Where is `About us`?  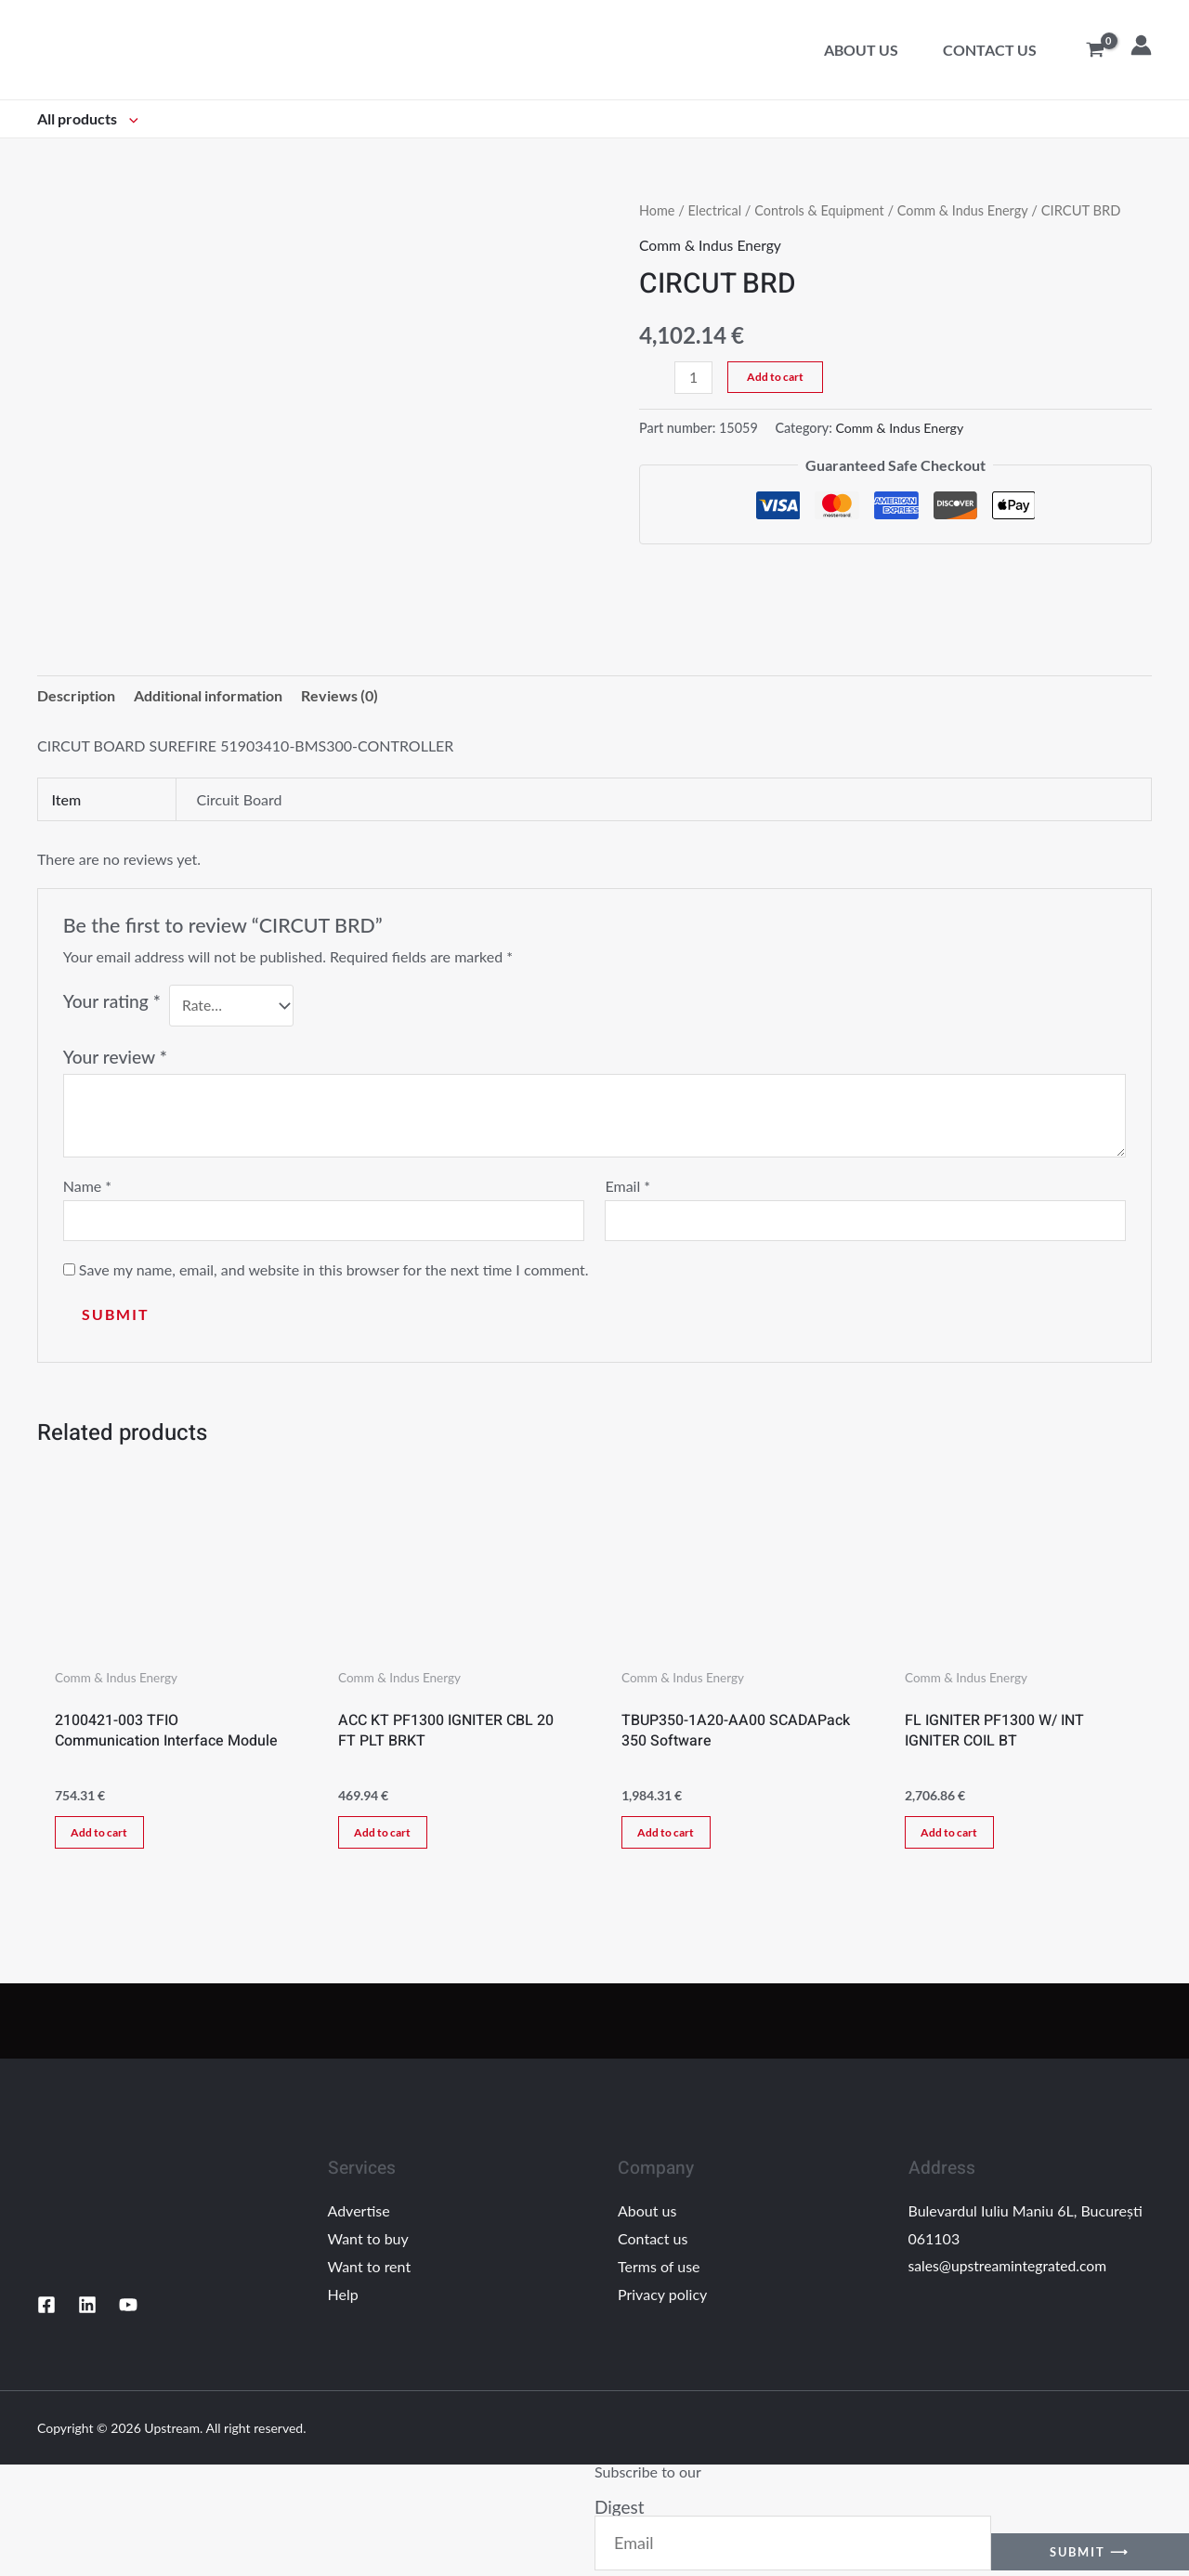
About us is located at coordinates (861, 50).